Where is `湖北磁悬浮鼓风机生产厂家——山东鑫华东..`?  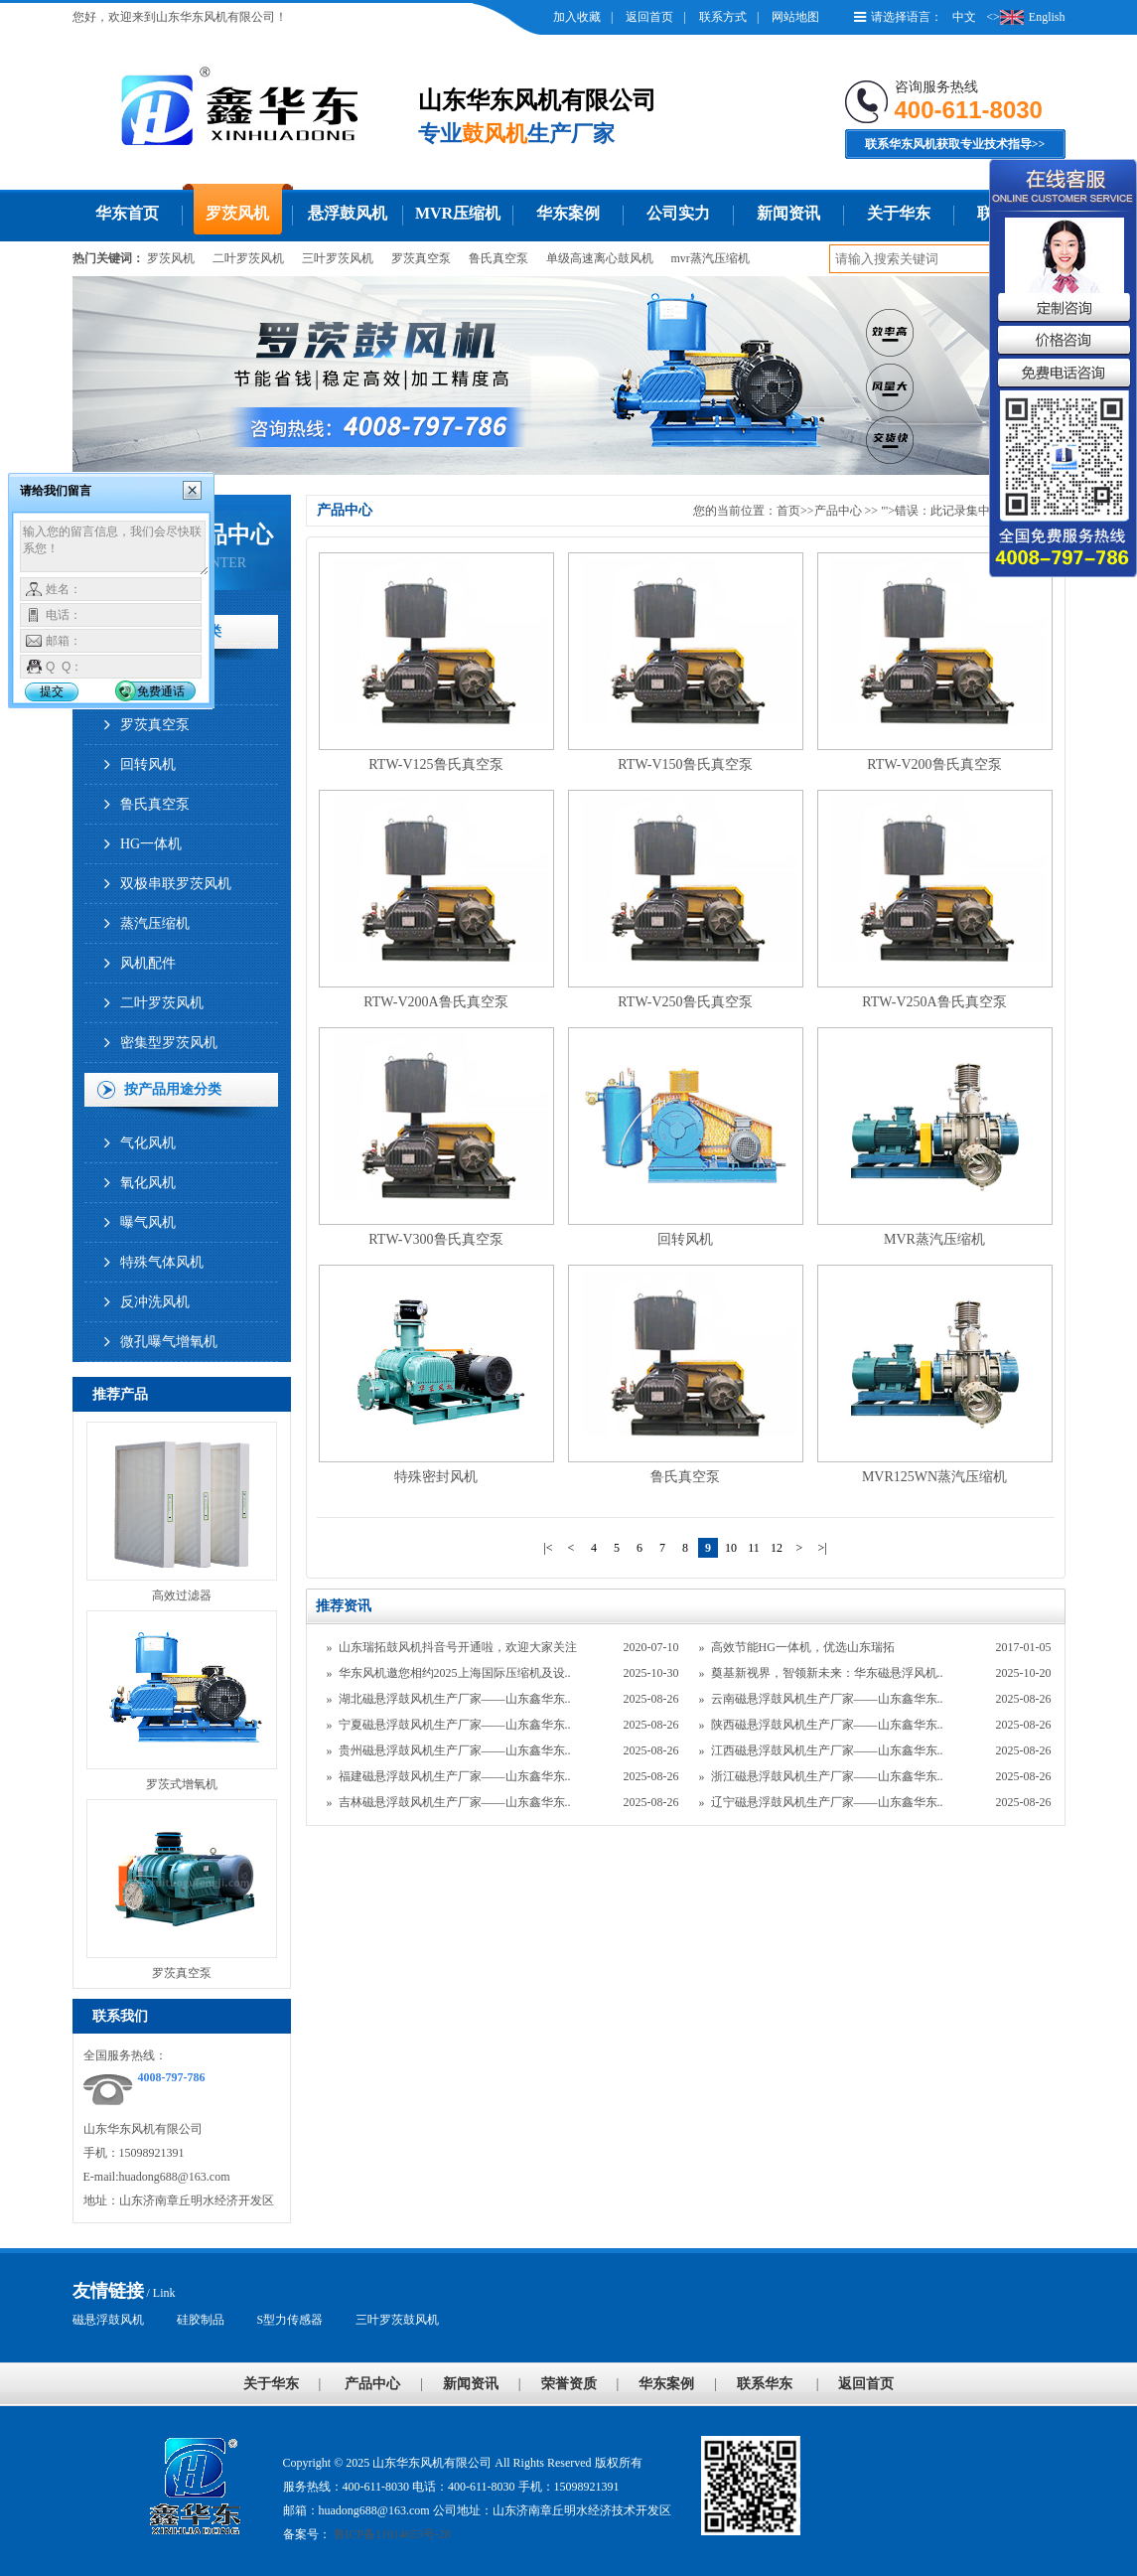
湖北磁悬浮鼓风机生产厂家——山东鑫华东.. is located at coordinates (455, 1699).